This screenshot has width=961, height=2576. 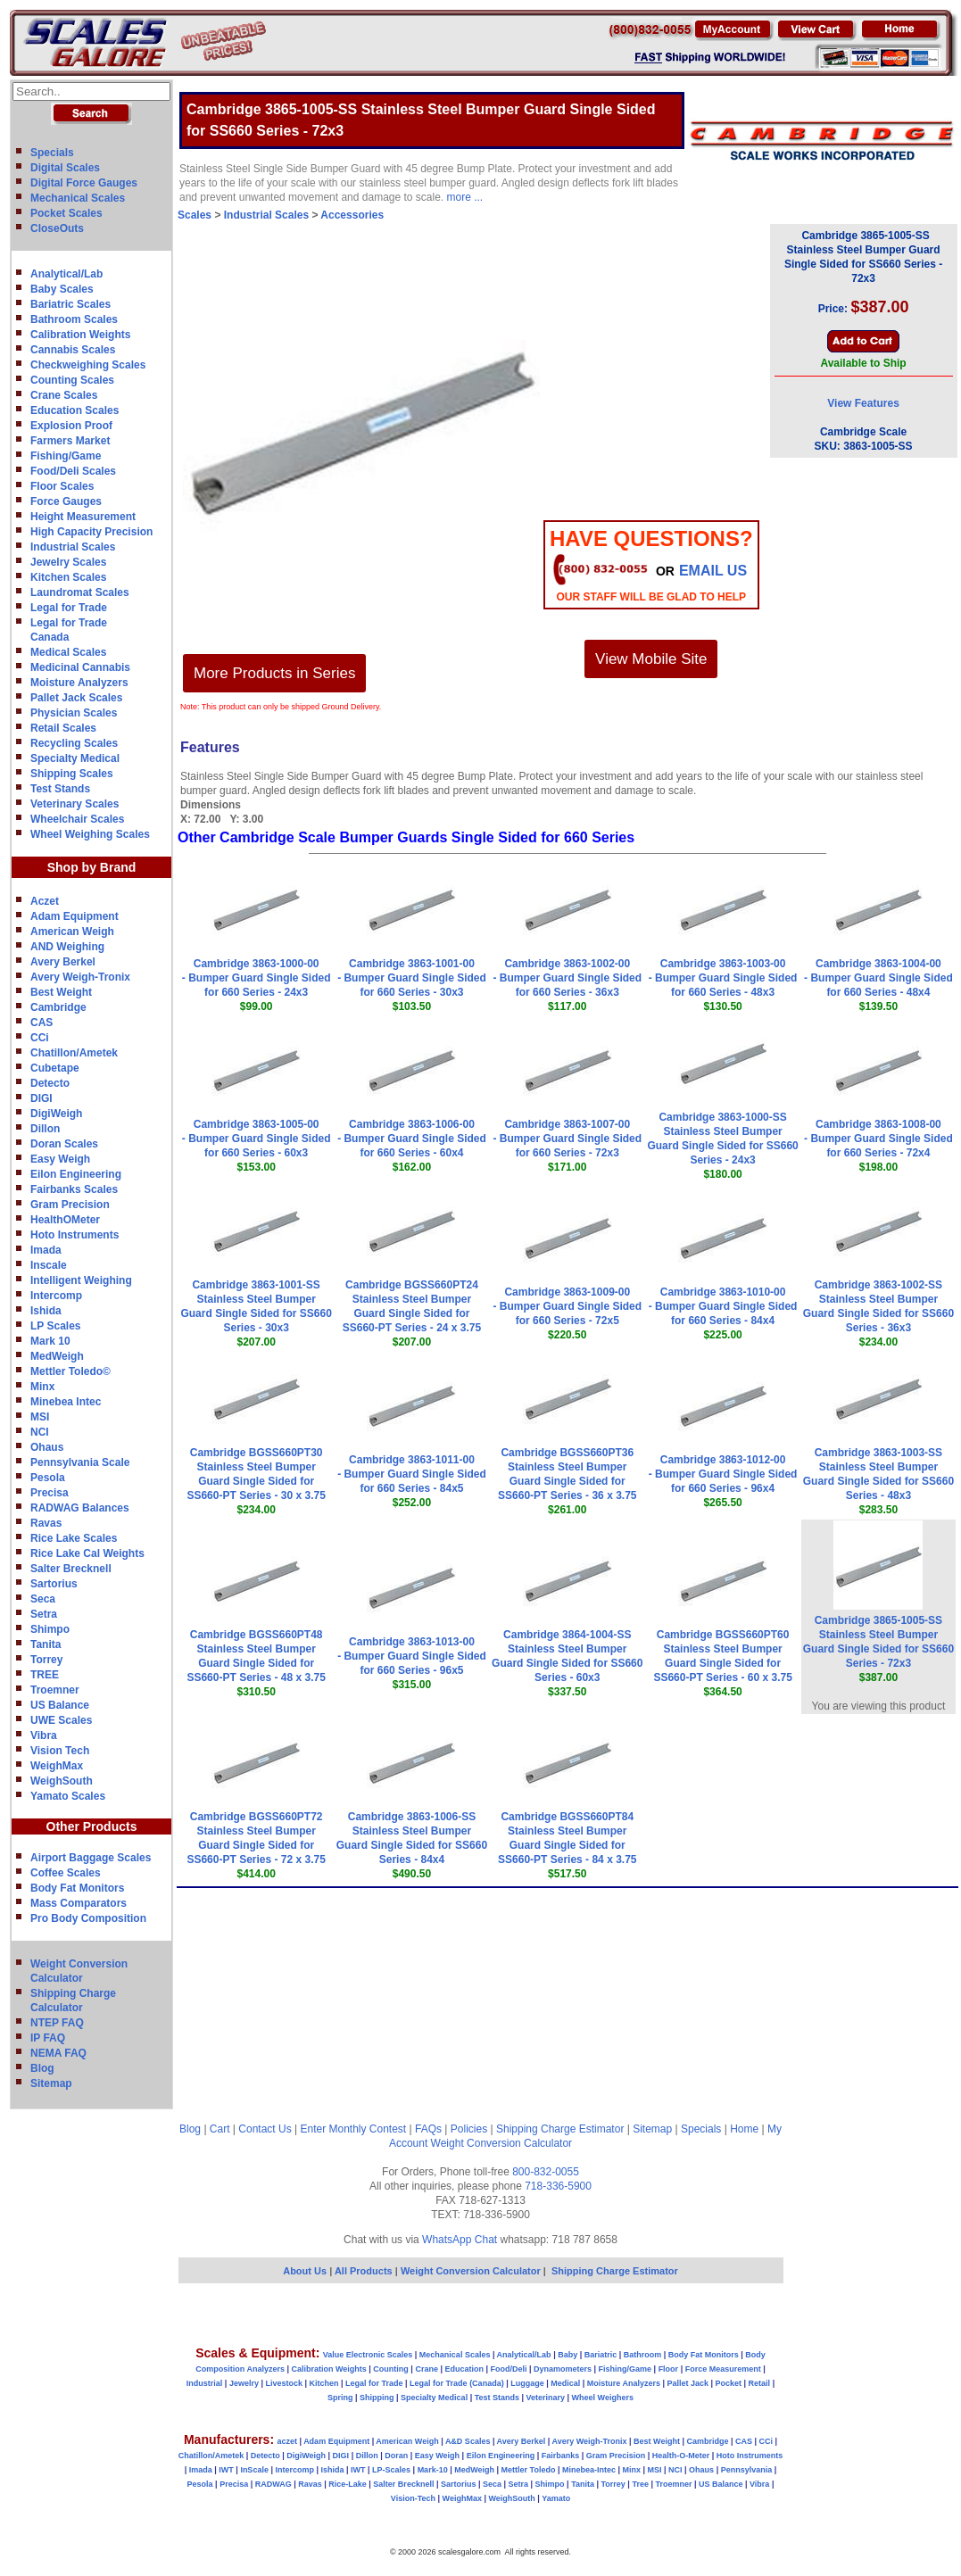 I want to click on WeighMax, so click(x=56, y=1766).